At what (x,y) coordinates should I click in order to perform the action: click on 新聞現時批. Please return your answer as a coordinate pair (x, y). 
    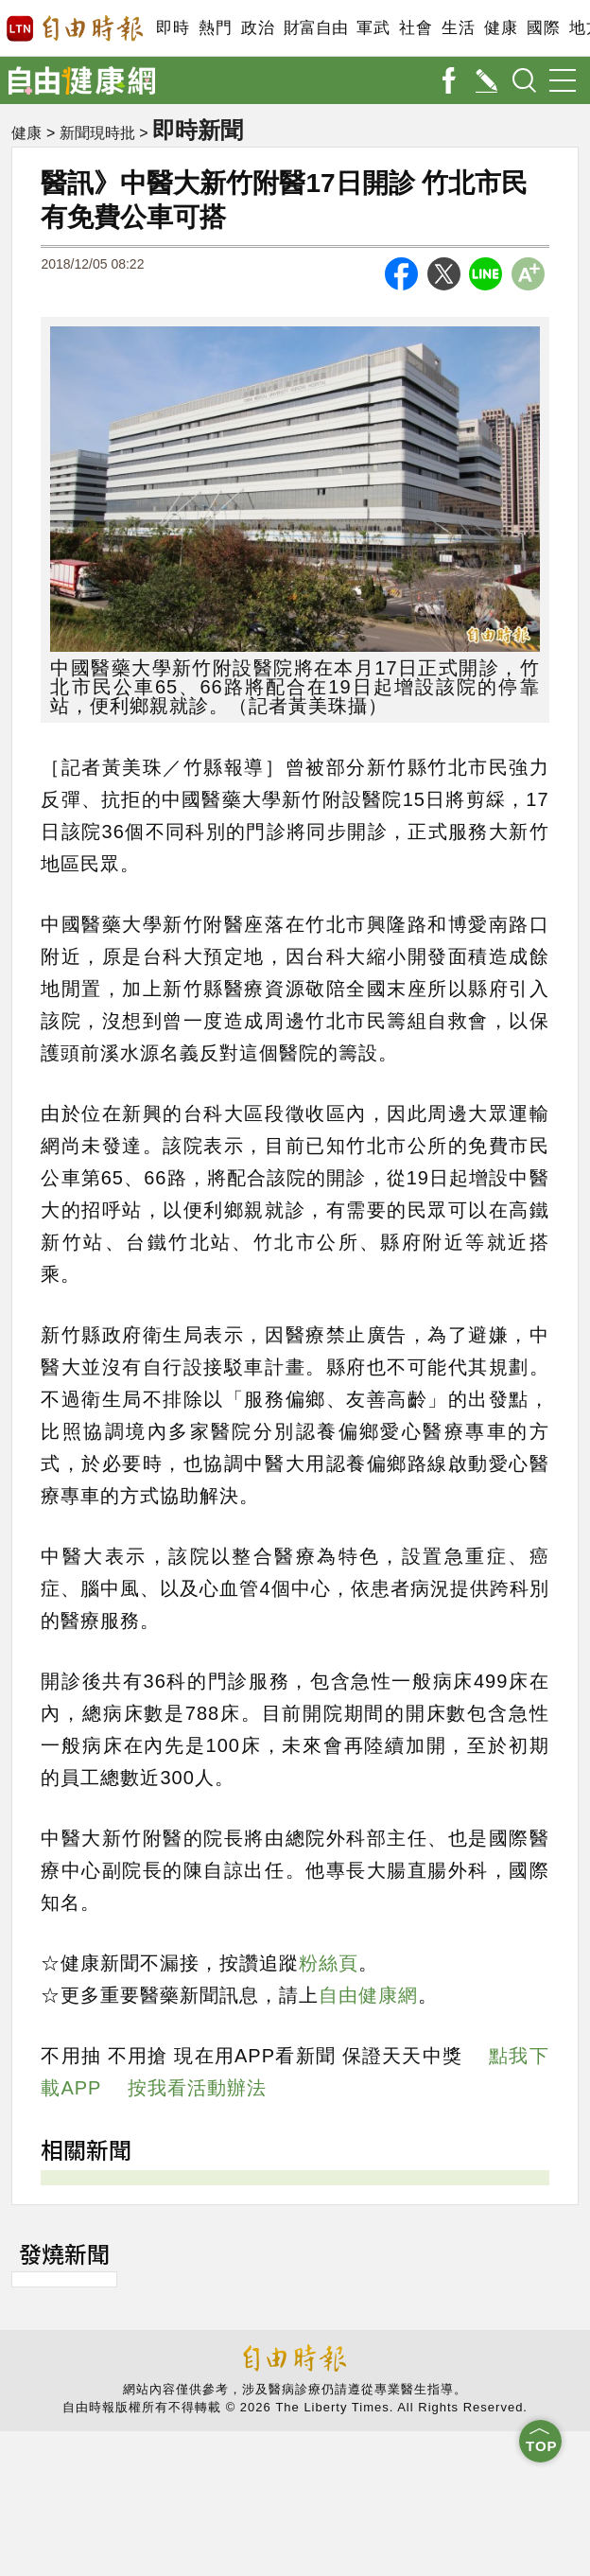
    Looking at the image, I should click on (97, 133).